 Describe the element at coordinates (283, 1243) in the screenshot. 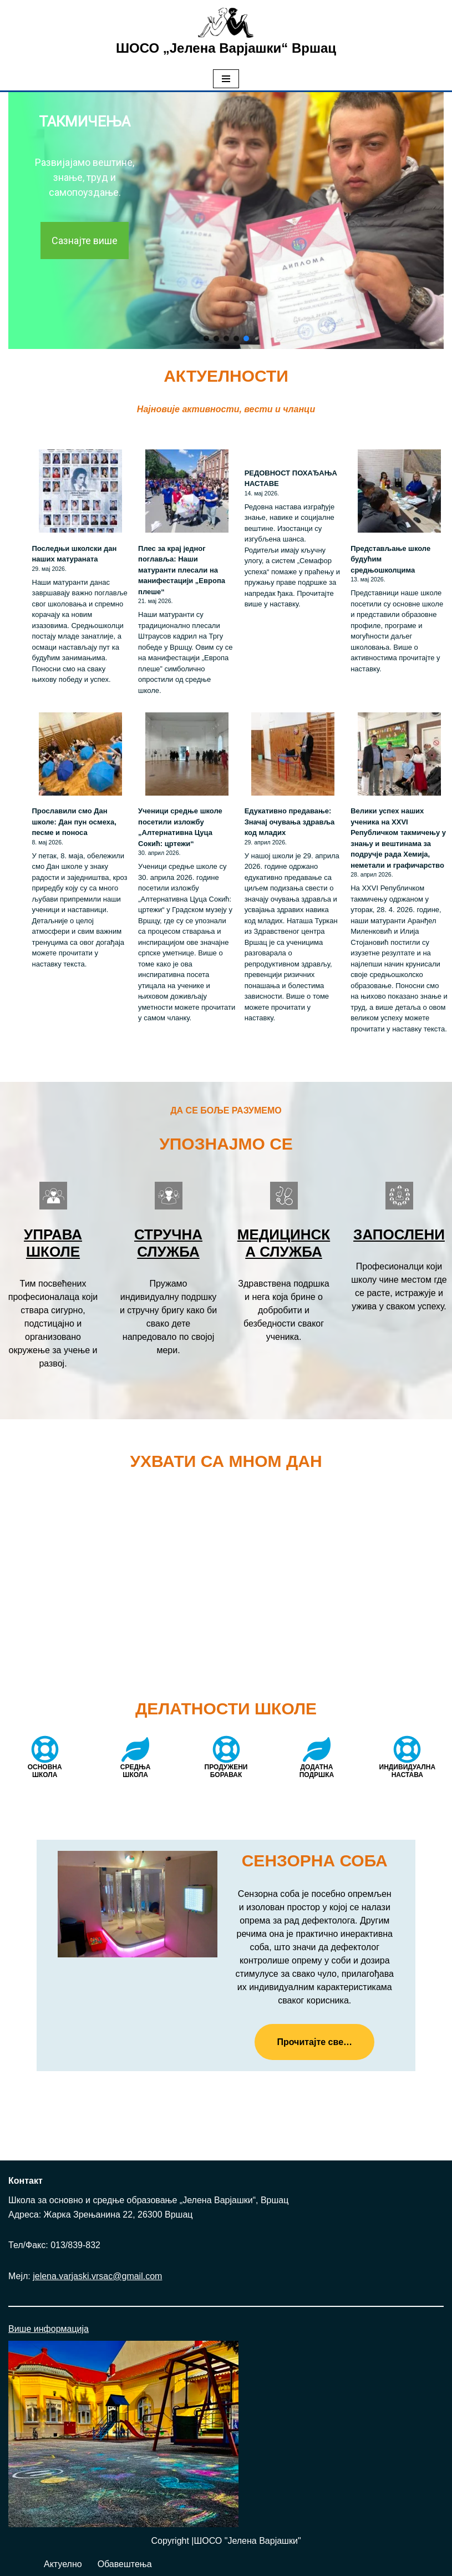

I see `Медицинска служба` at that location.